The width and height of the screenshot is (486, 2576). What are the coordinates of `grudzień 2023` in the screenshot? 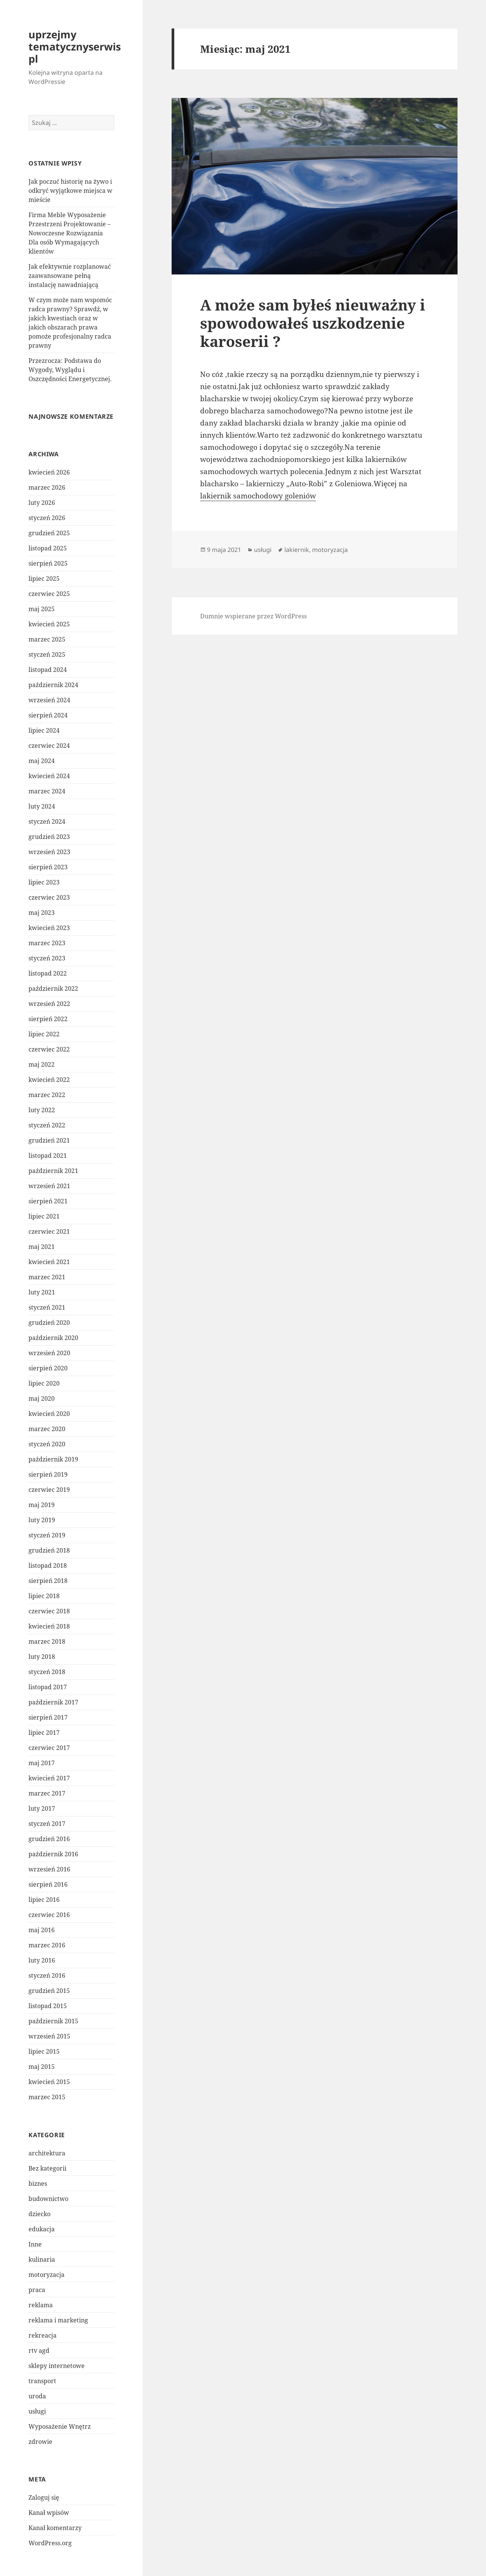 It's located at (49, 836).